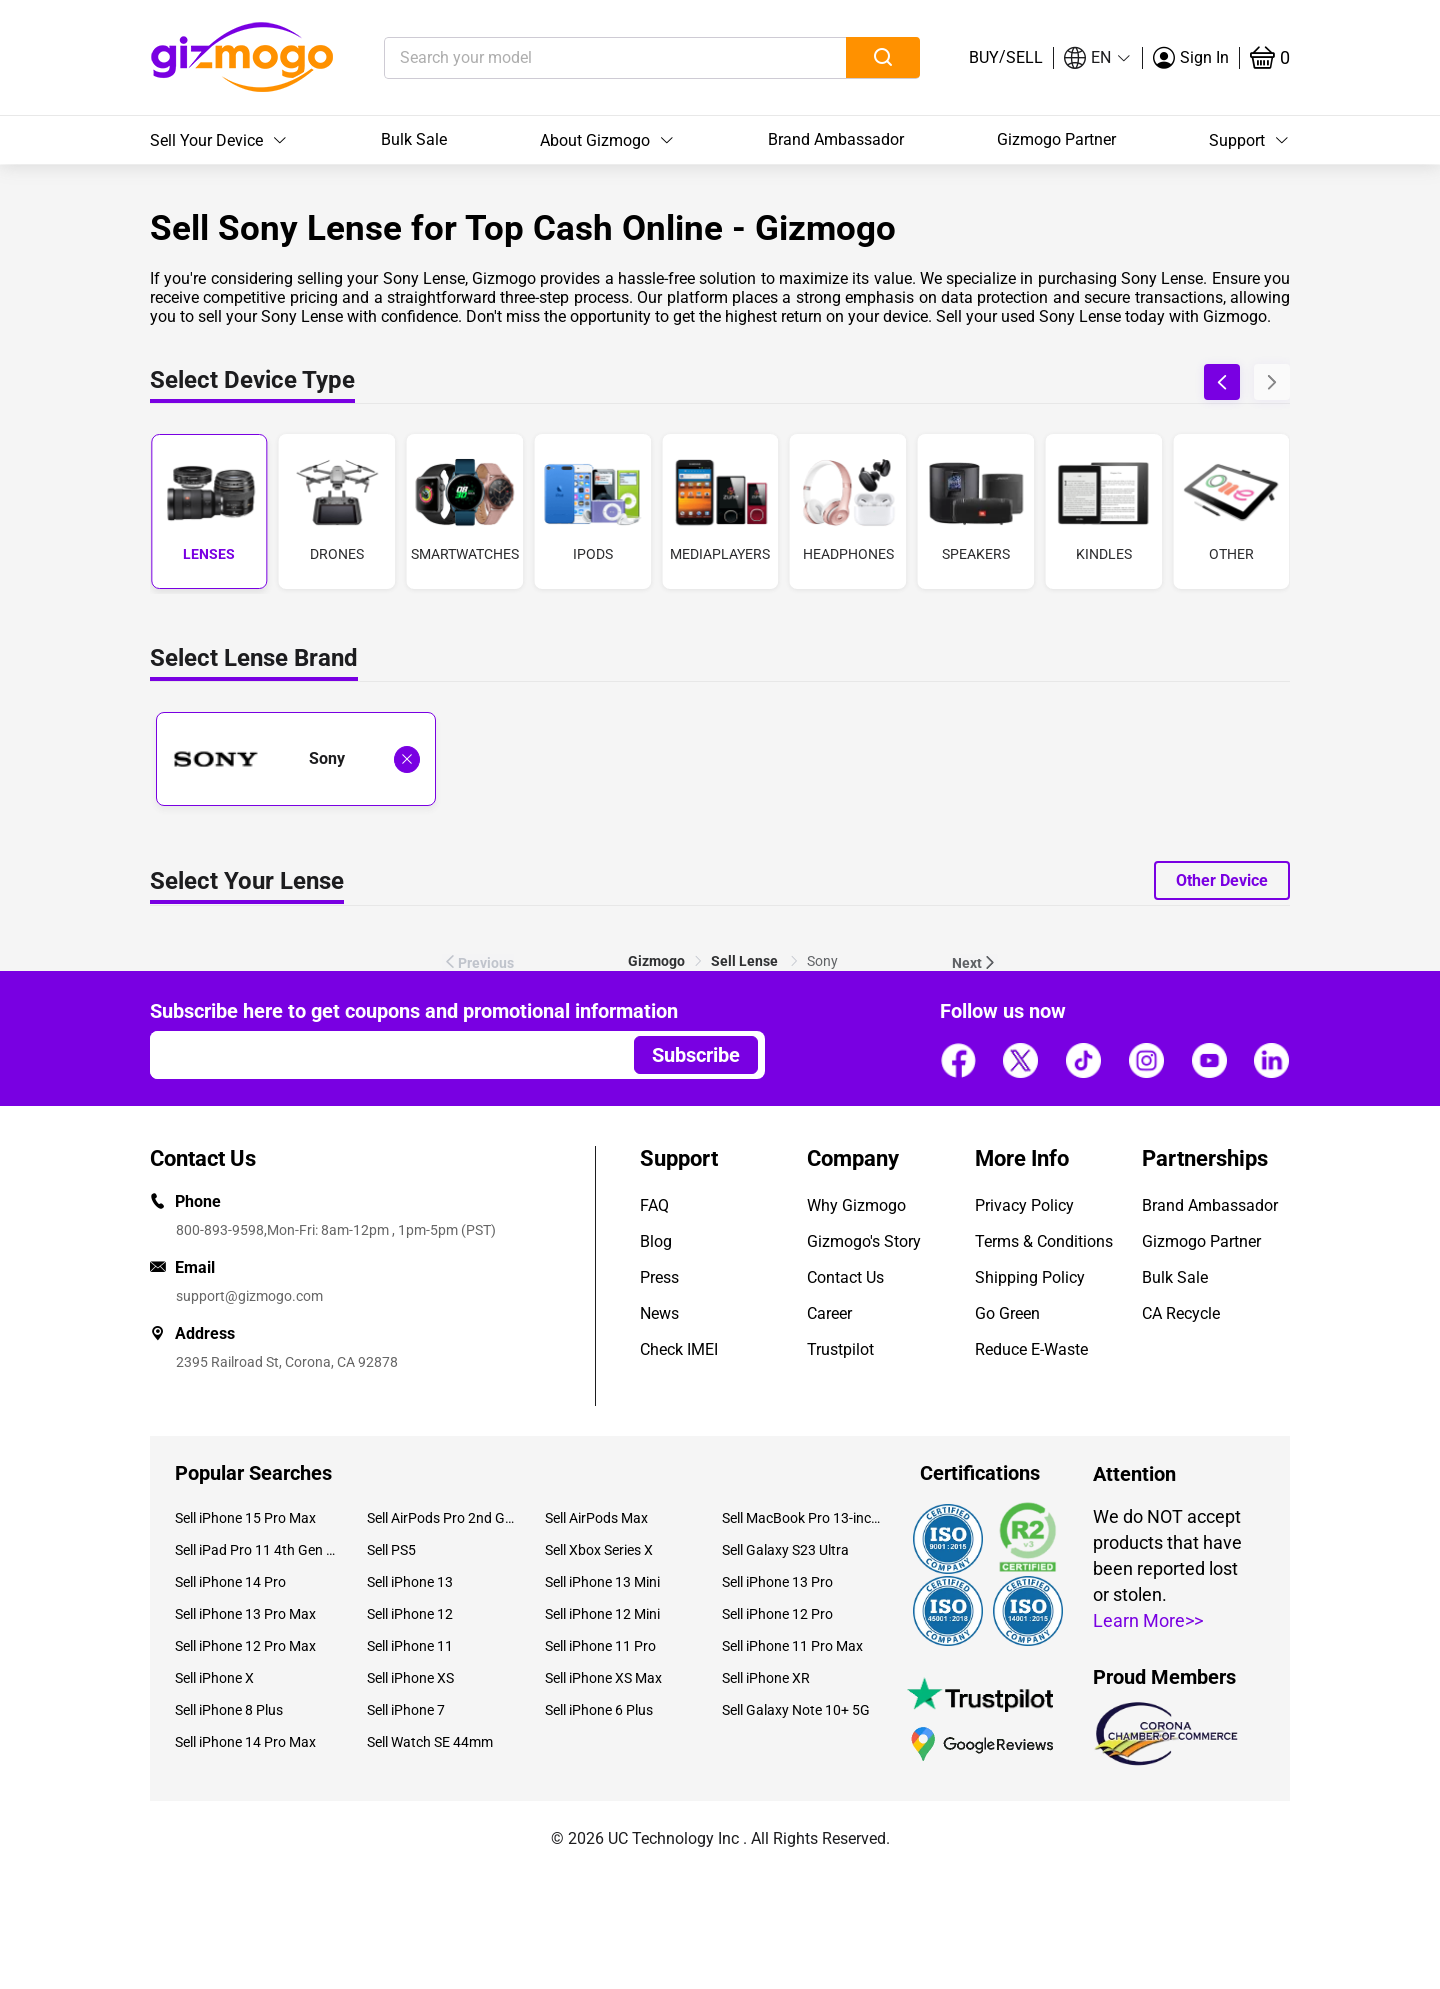 The width and height of the screenshot is (1440, 1989). What do you see at coordinates (220, 1230) in the screenshot?
I see `800-893-9598` at bounding box center [220, 1230].